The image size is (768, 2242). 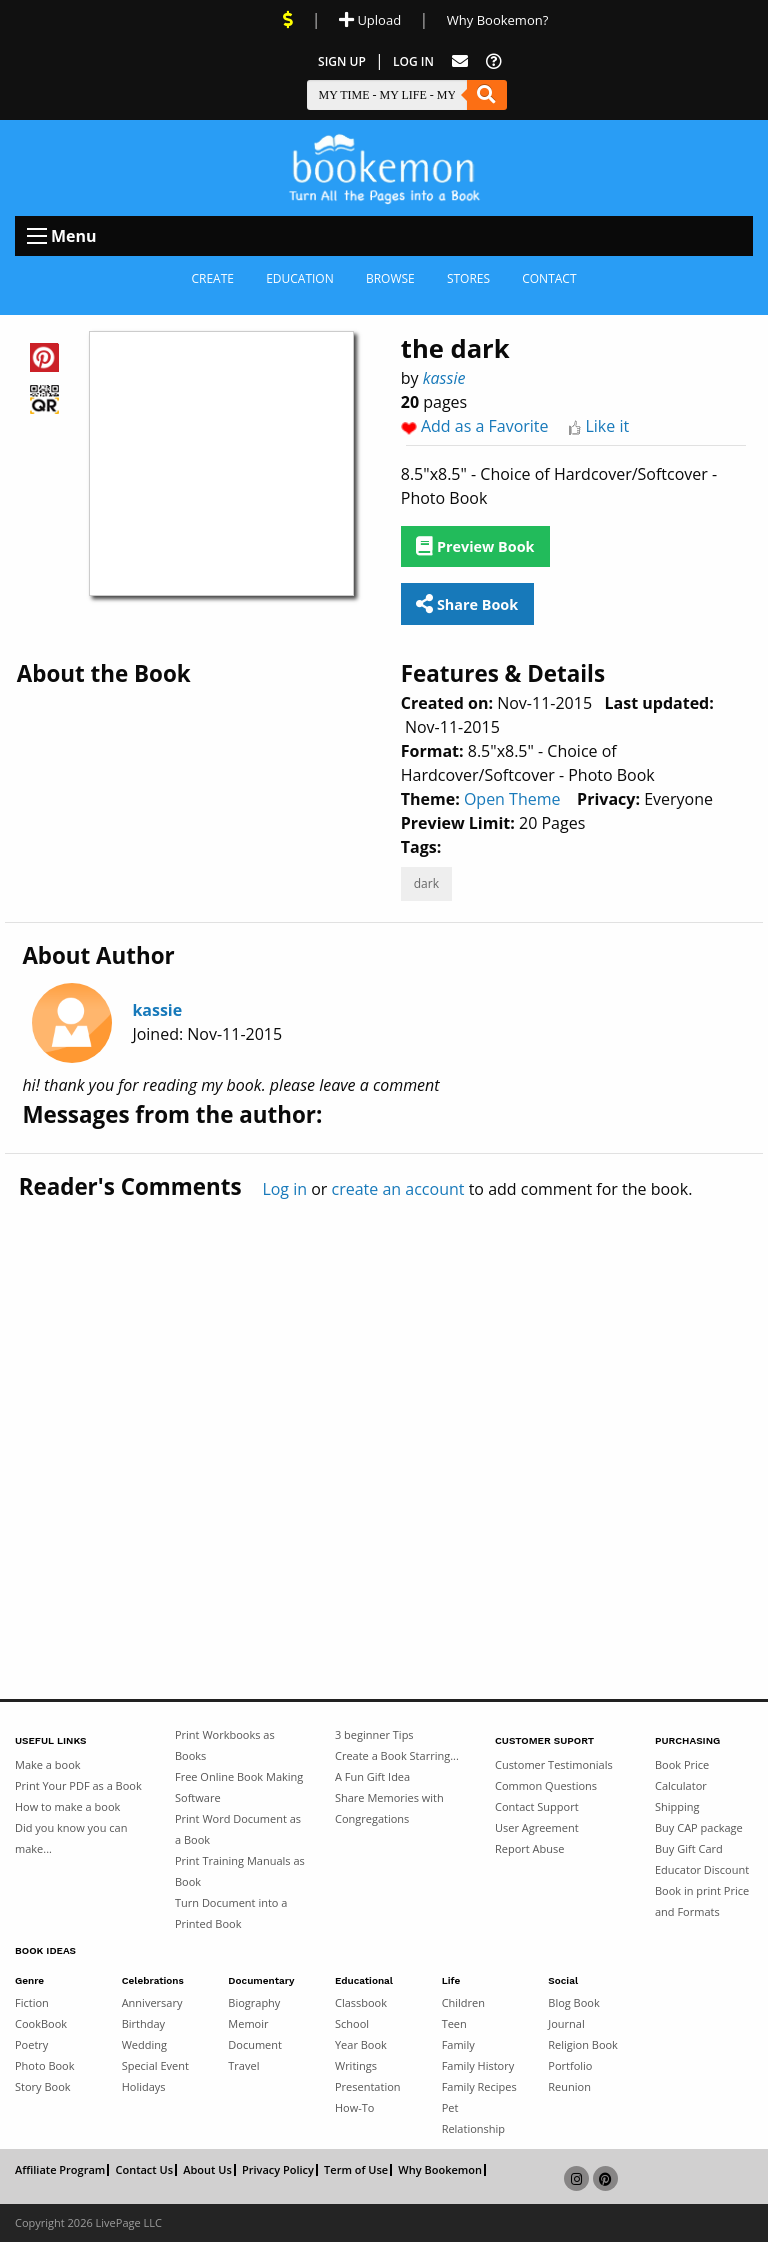 I want to click on Biography, so click(x=254, y=2002).